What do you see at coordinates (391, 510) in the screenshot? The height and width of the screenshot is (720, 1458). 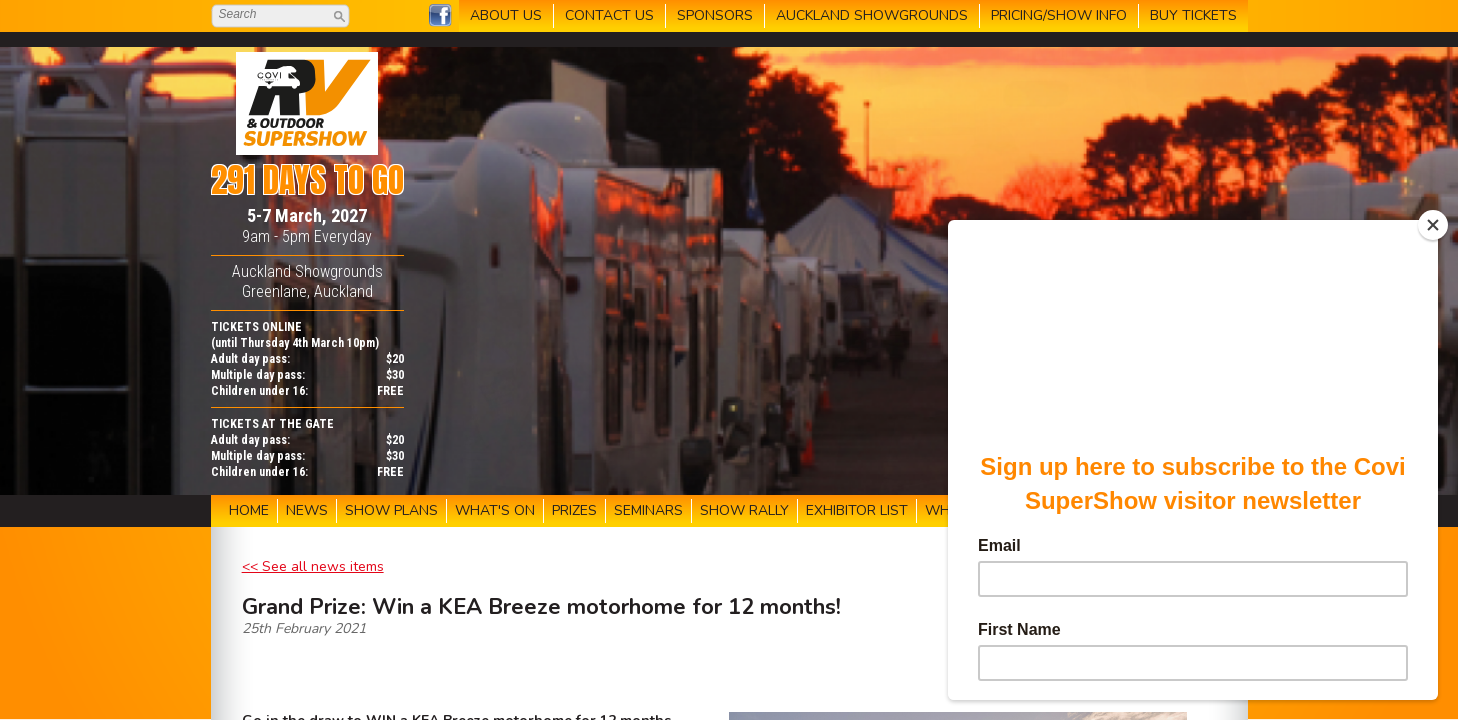 I see `SHOW PLANS` at bounding box center [391, 510].